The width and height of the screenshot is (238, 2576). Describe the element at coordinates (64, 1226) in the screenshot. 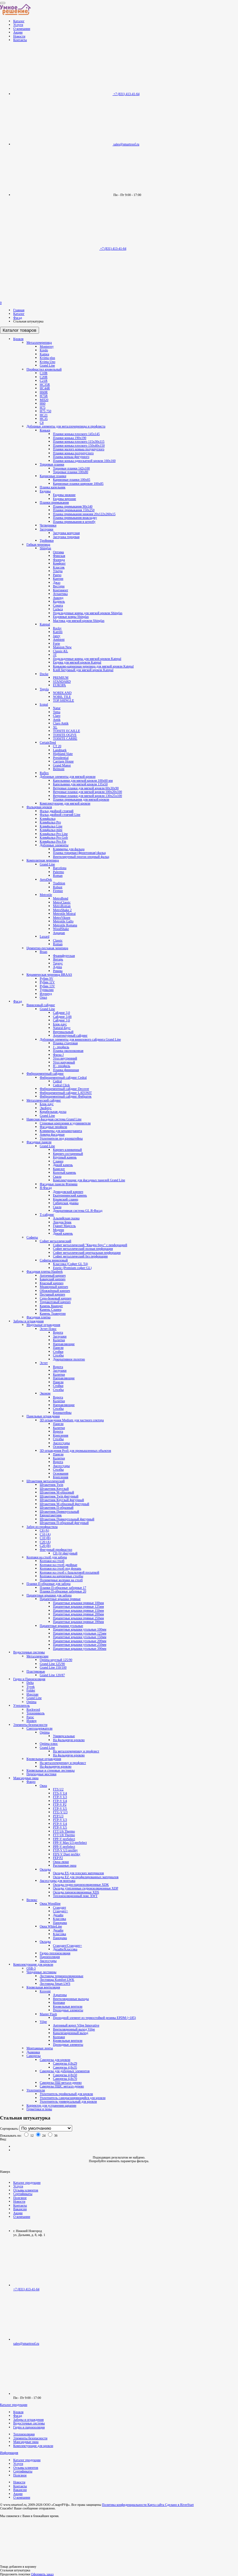

I see `Гранит Марсель` at that location.